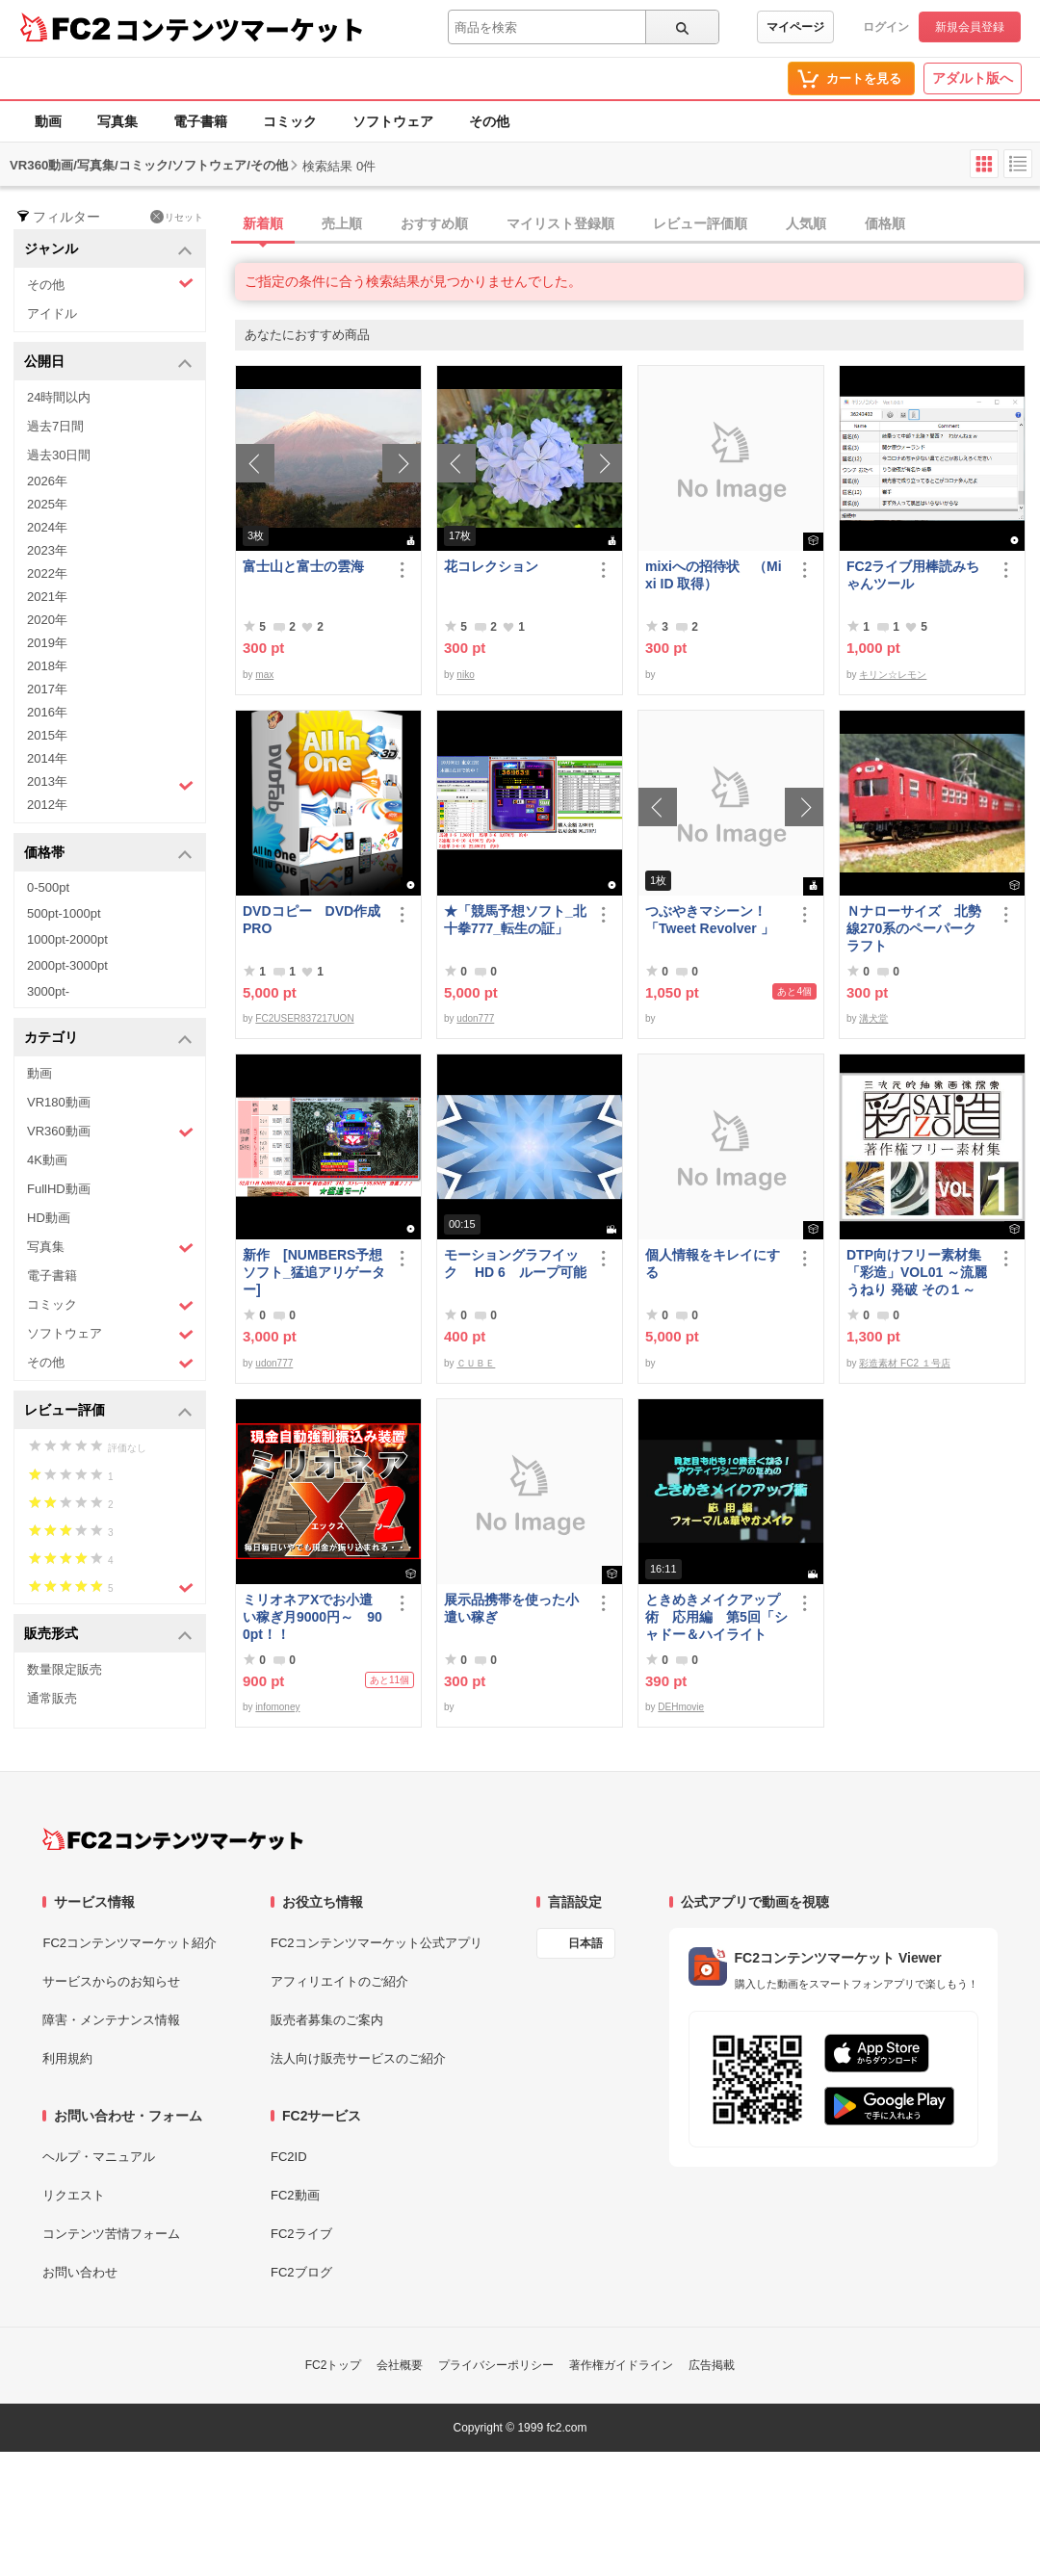 The image size is (1040, 2576). What do you see at coordinates (892, 674) in the screenshot?
I see `キリン☆レモン` at bounding box center [892, 674].